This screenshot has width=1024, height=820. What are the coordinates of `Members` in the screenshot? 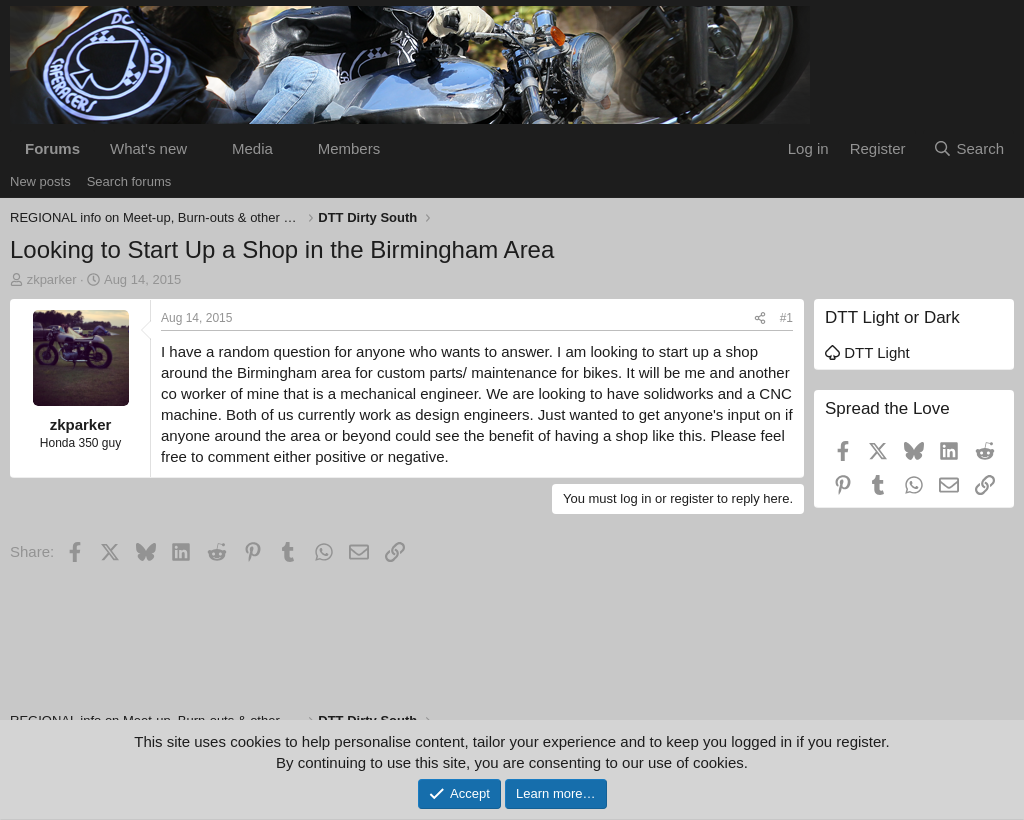 It's located at (349, 148).